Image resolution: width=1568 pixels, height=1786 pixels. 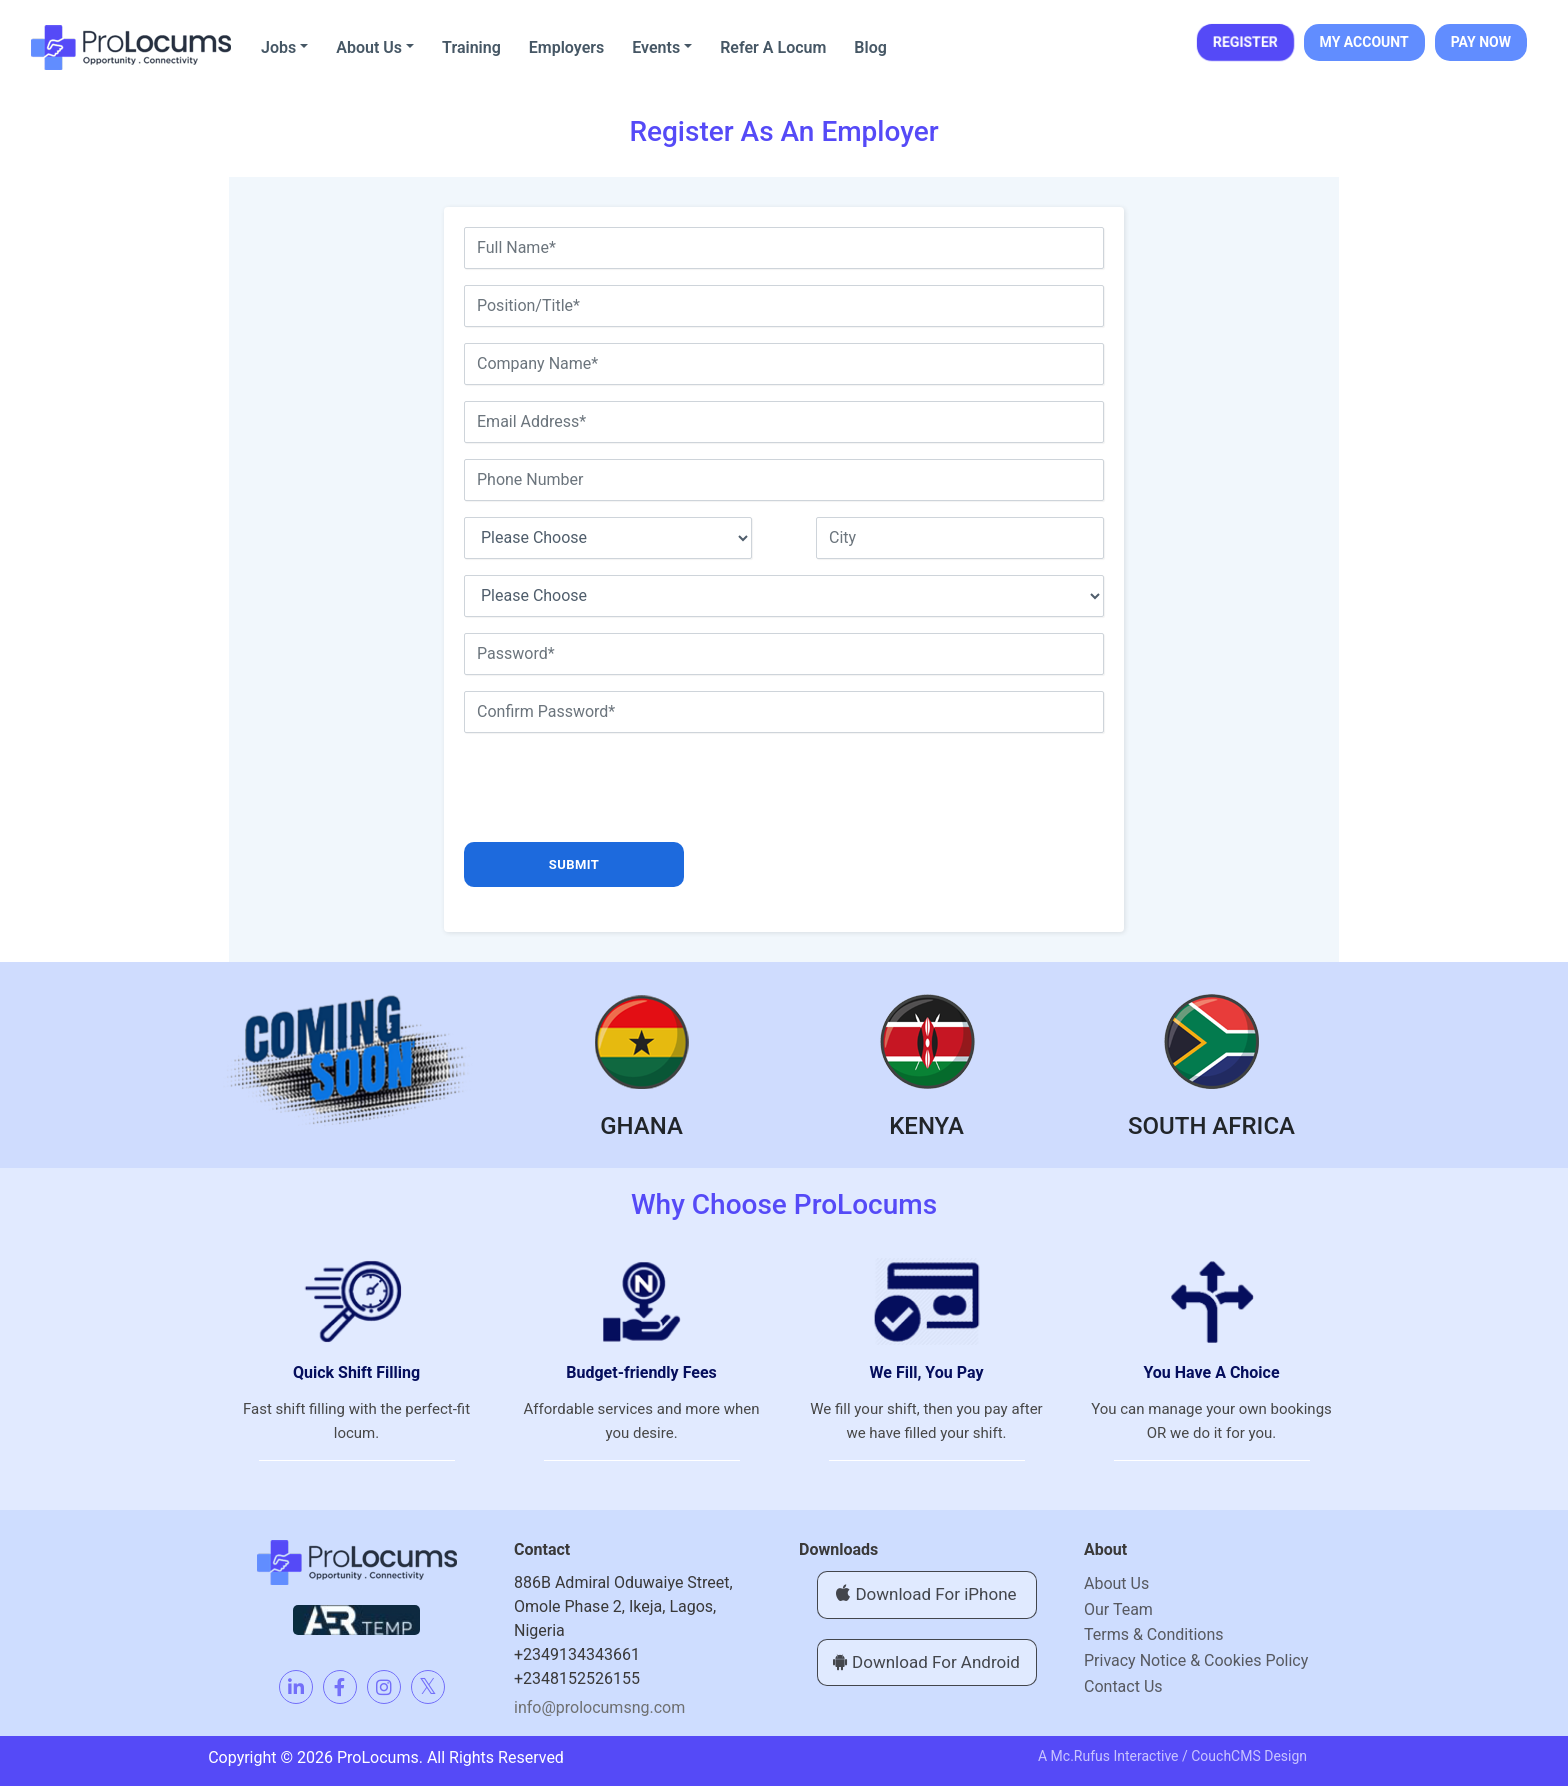 What do you see at coordinates (1118, 1609) in the screenshot?
I see `Our Team` at bounding box center [1118, 1609].